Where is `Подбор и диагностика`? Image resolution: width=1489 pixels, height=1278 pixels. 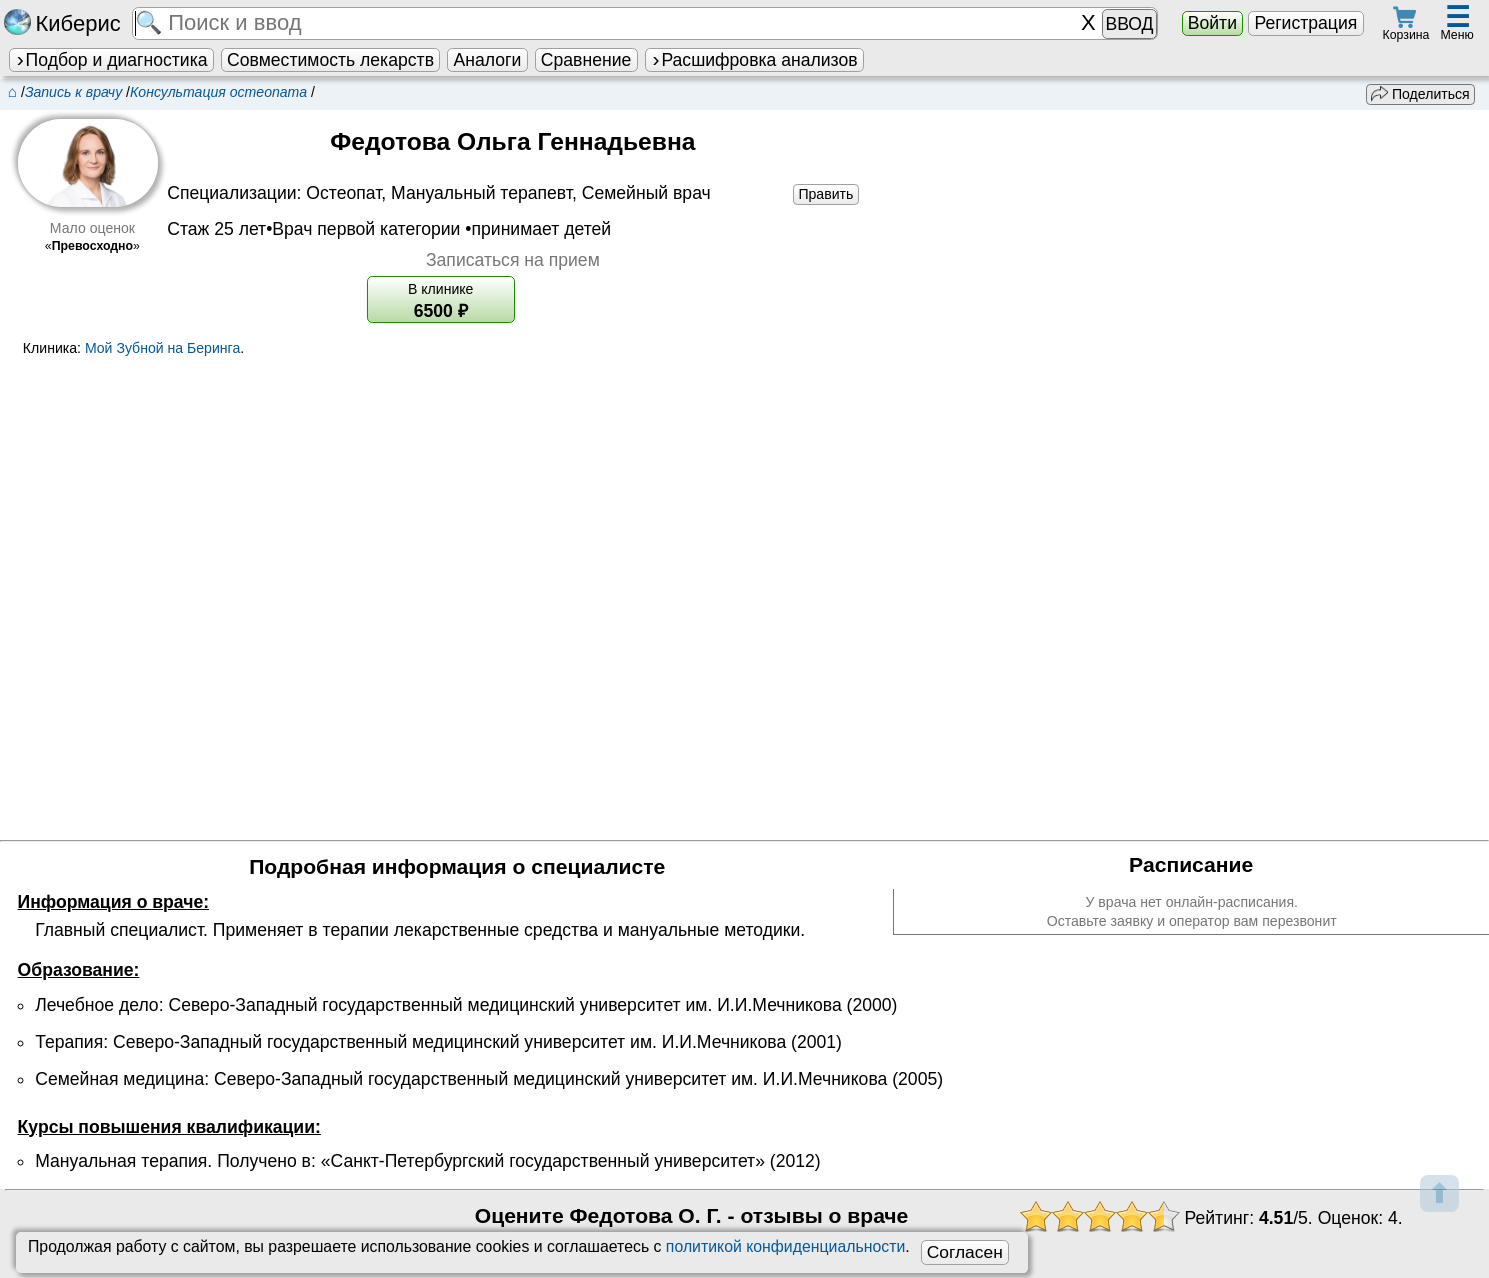 Подбор и диагностика is located at coordinates (111, 60).